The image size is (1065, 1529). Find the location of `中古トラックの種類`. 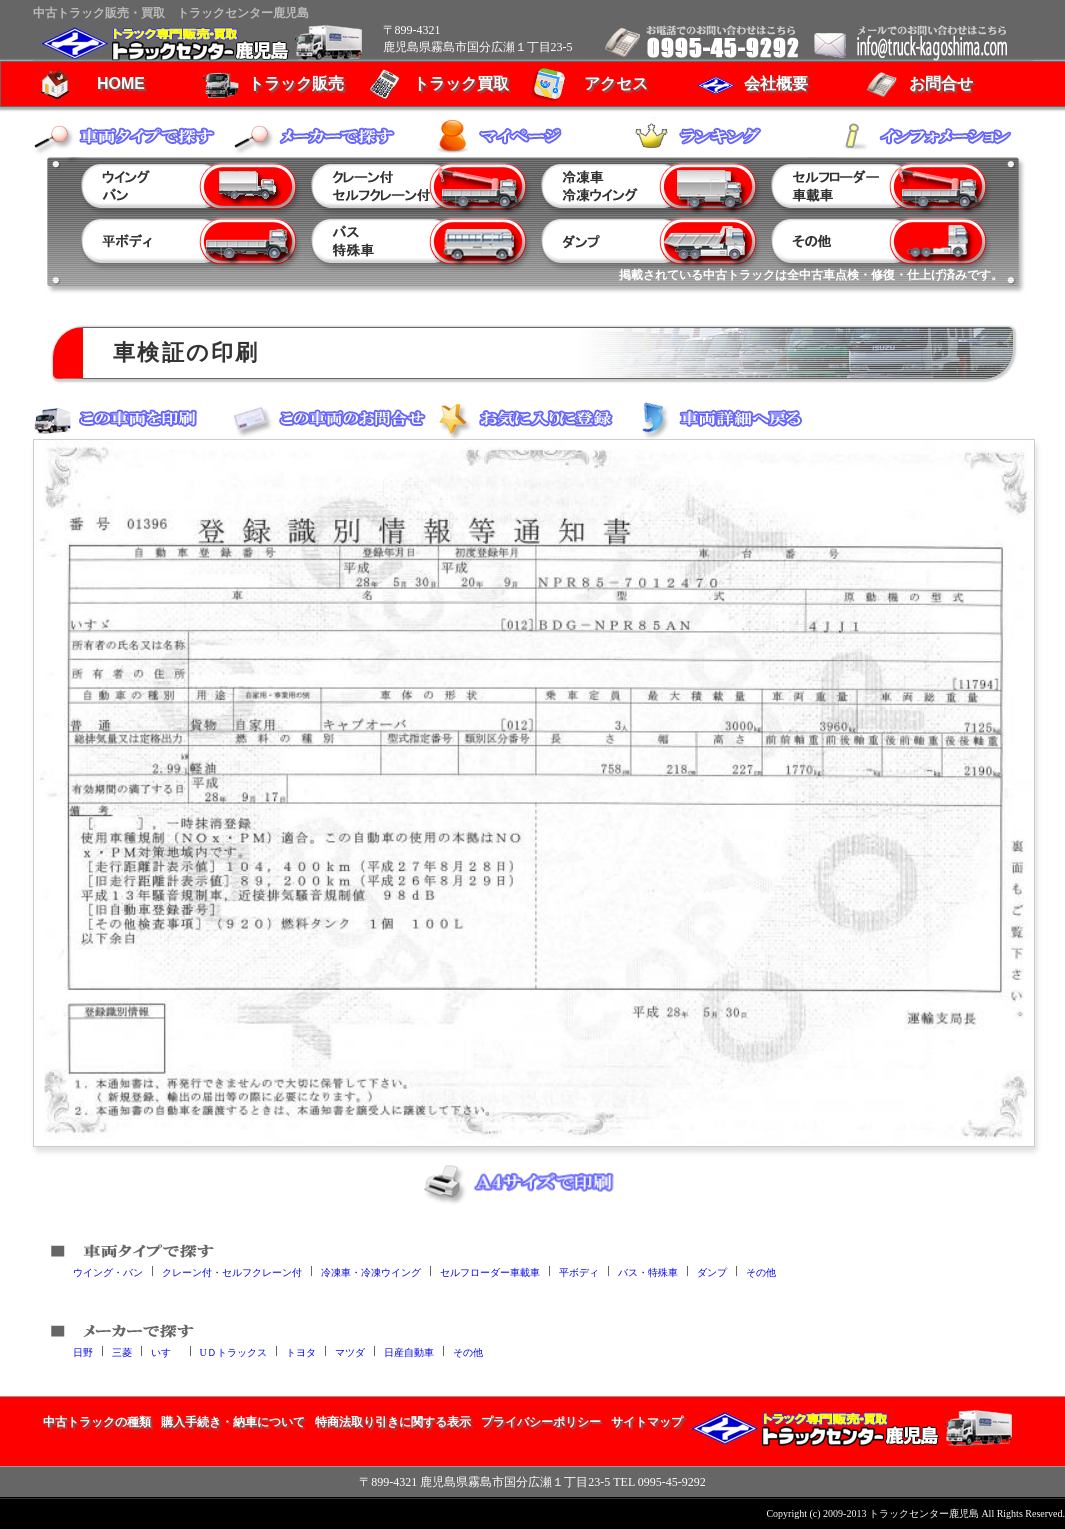

中古トラックの種類 is located at coordinates (97, 1422).